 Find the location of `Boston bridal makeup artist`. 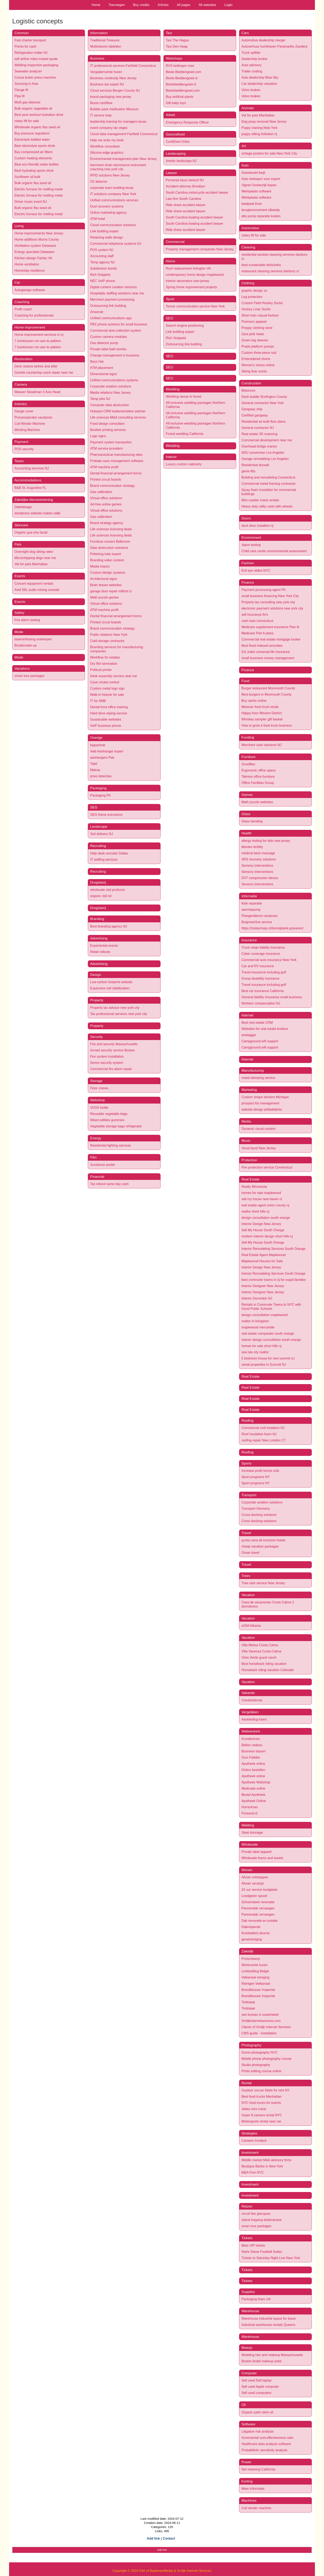

Boston bridal makeup artist is located at coordinates (261, 2361).